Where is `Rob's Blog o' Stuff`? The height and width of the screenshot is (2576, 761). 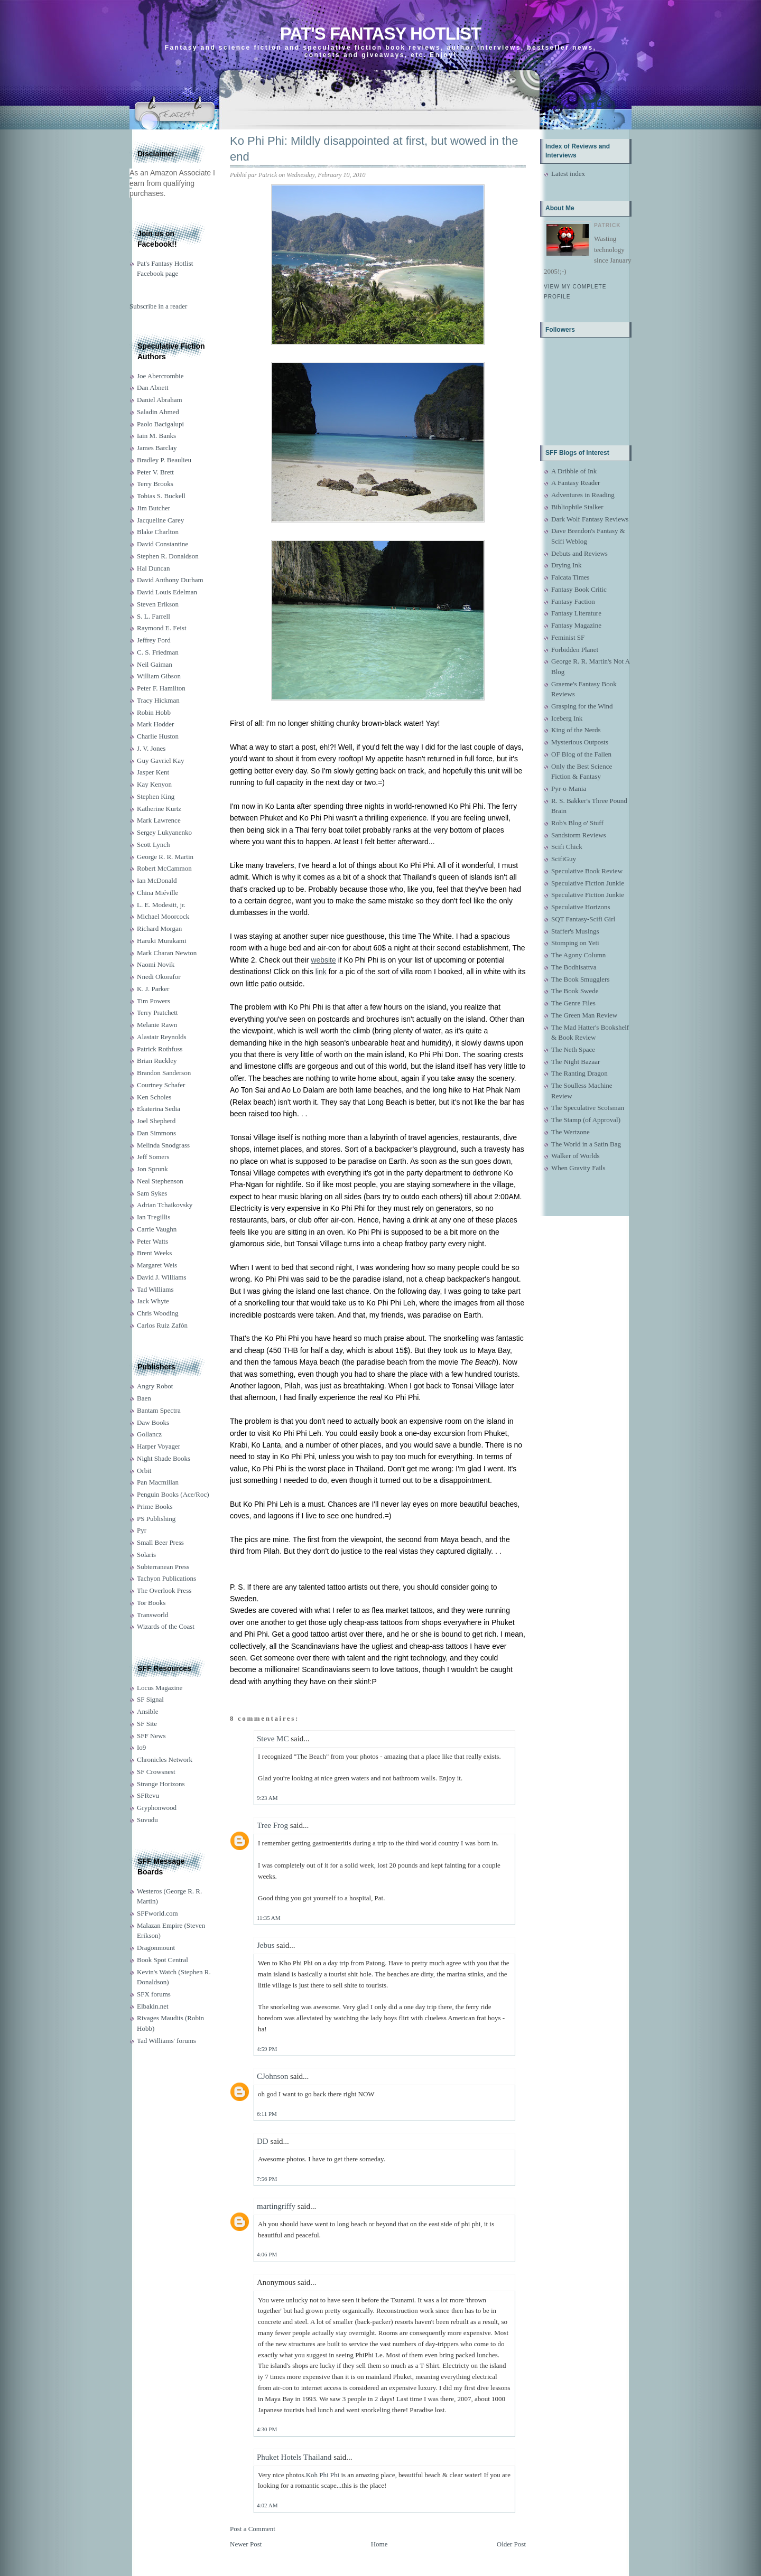 Rob's Blog o' Stuff is located at coordinates (577, 823).